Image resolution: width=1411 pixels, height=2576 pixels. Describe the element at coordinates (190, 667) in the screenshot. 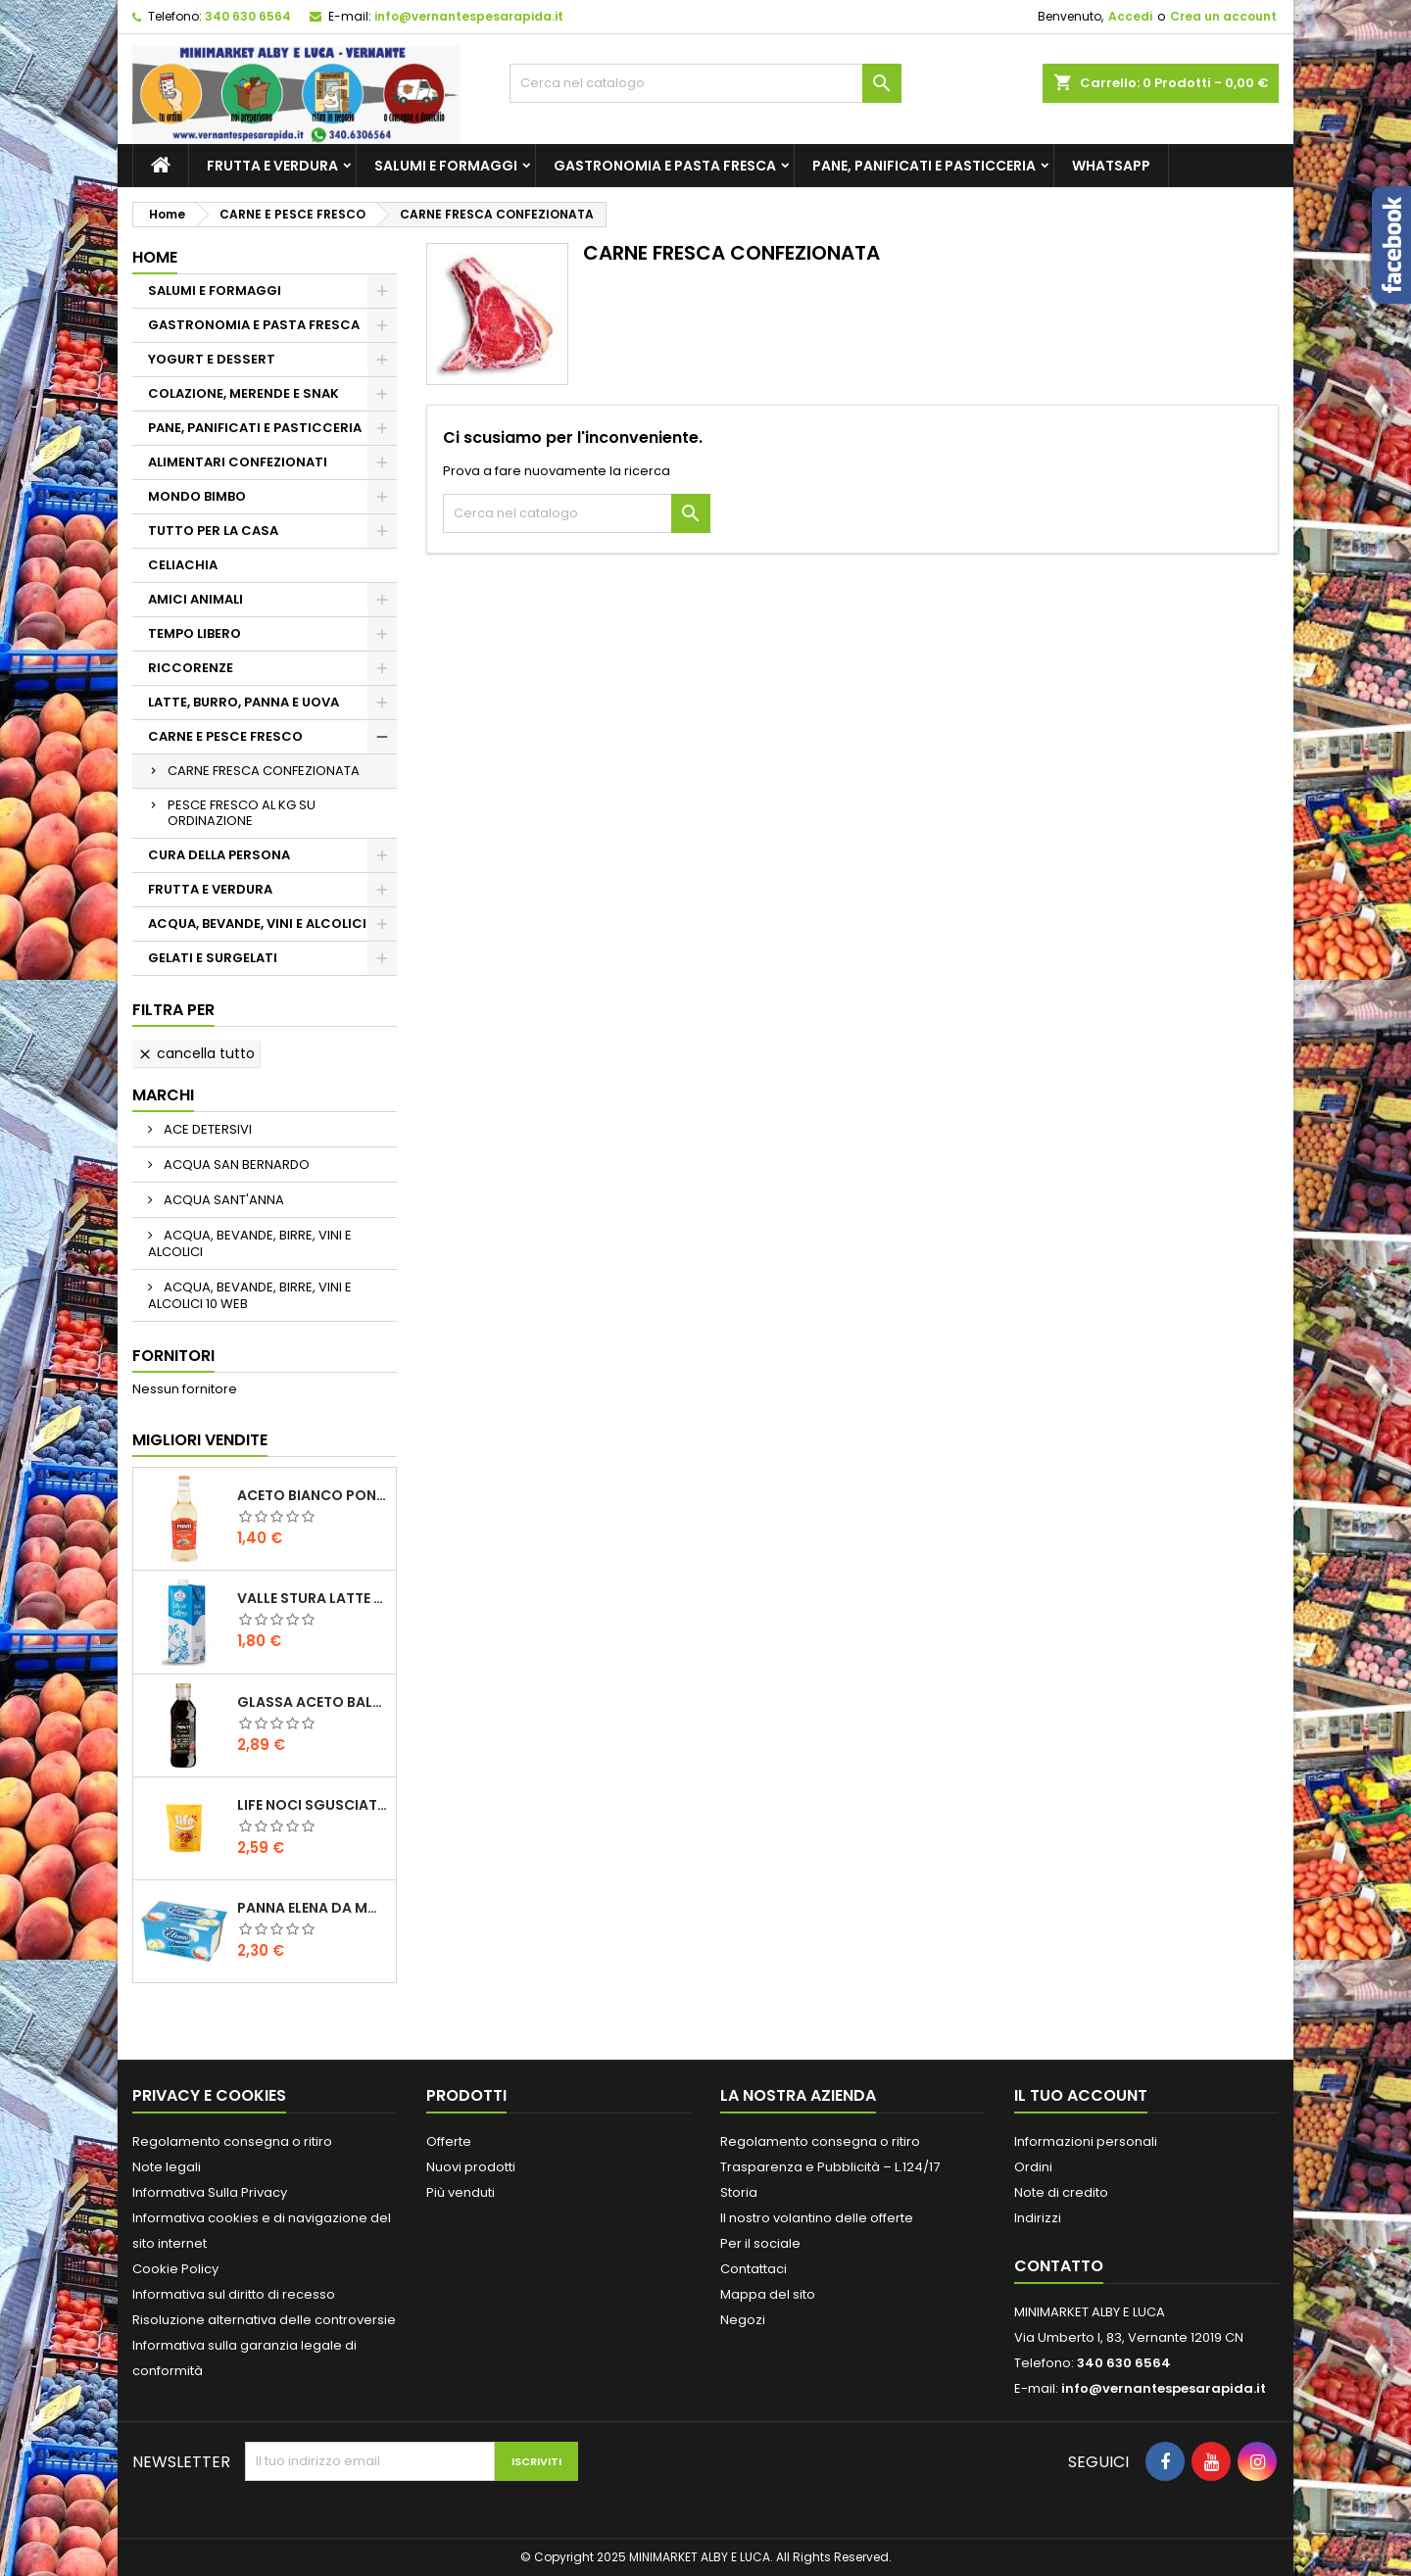

I see `RICCORENZE` at that location.